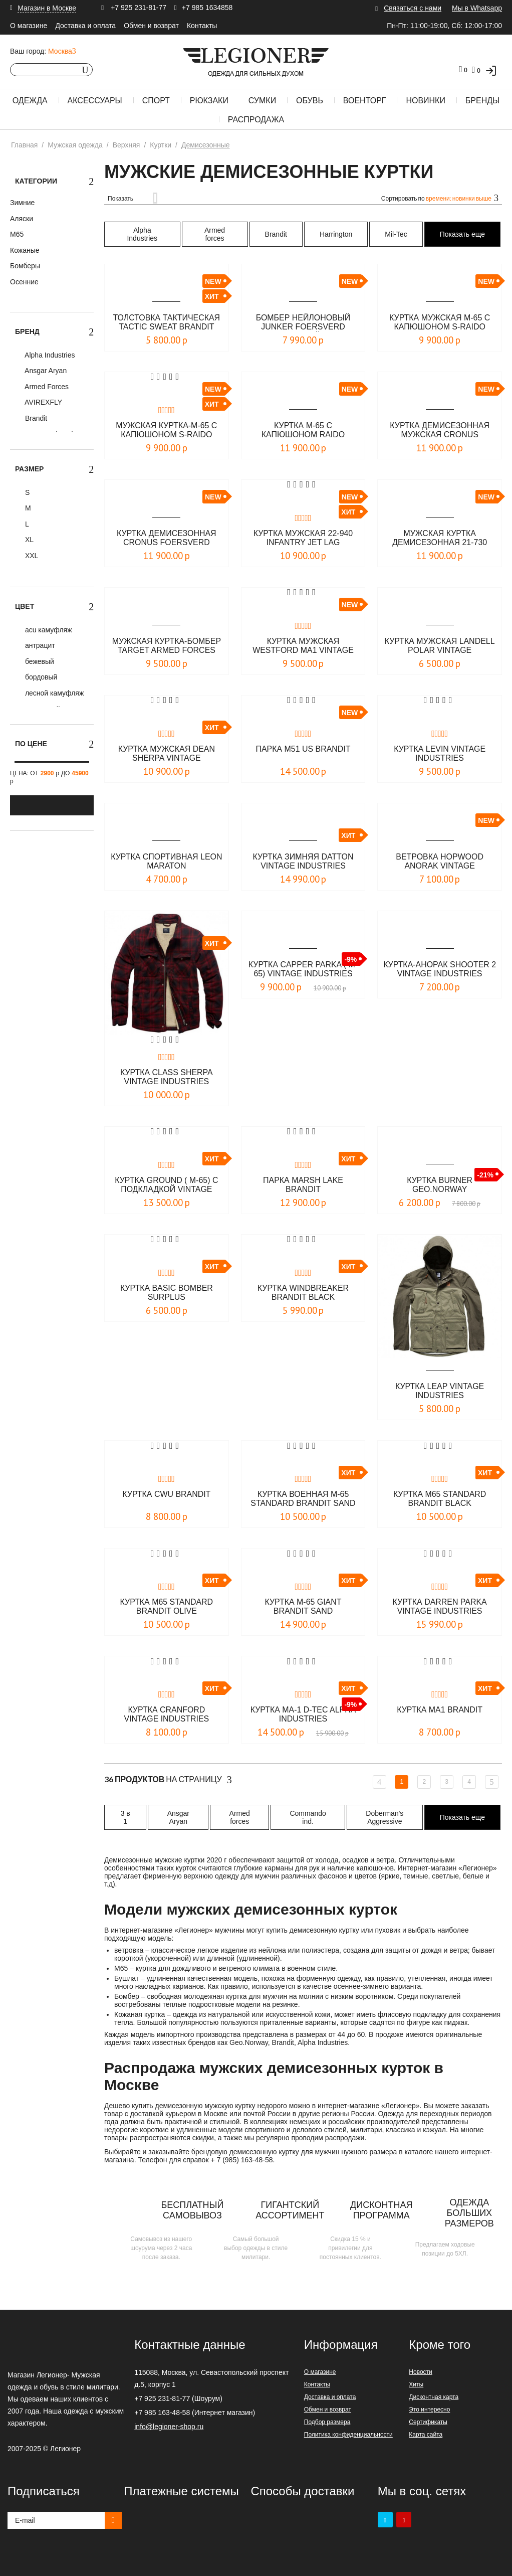  Describe the element at coordinates (166, 1606) in the screenshot. I see `Куртка M65 Standard Brandit olive` at that location.